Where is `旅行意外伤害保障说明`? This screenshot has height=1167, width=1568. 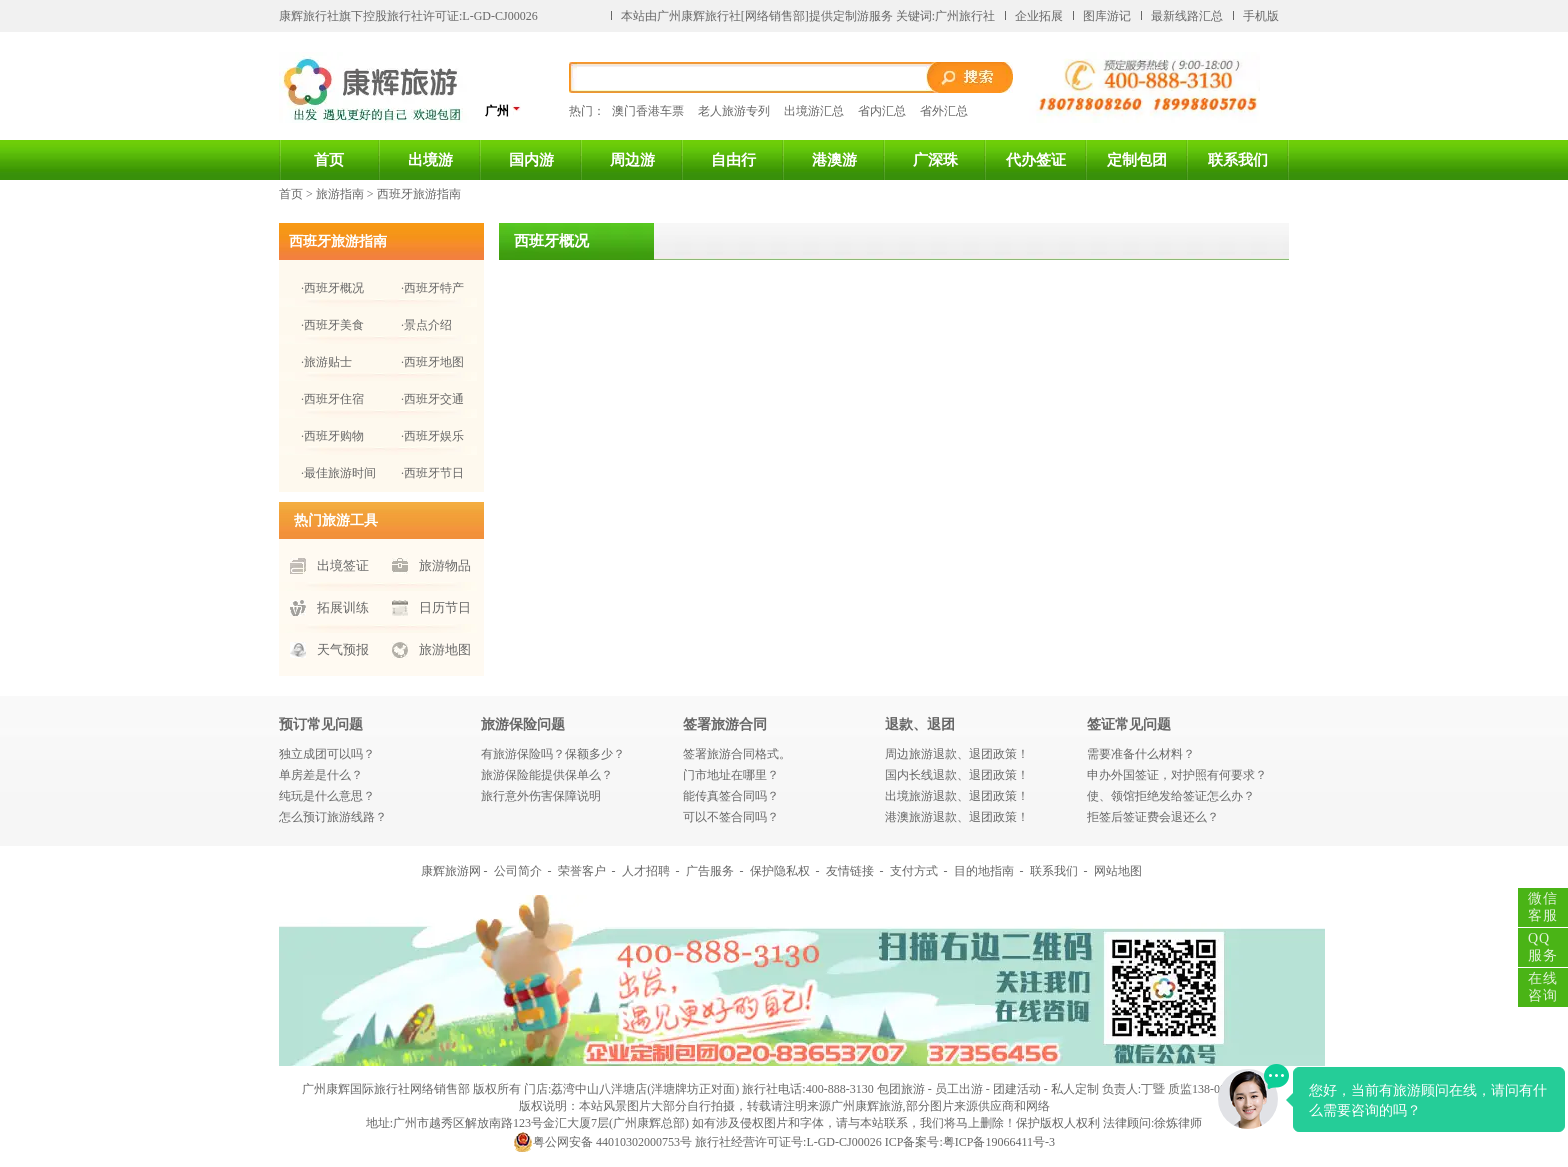
旅行意外伤害保障说明 is located at coordinates (541, 796).